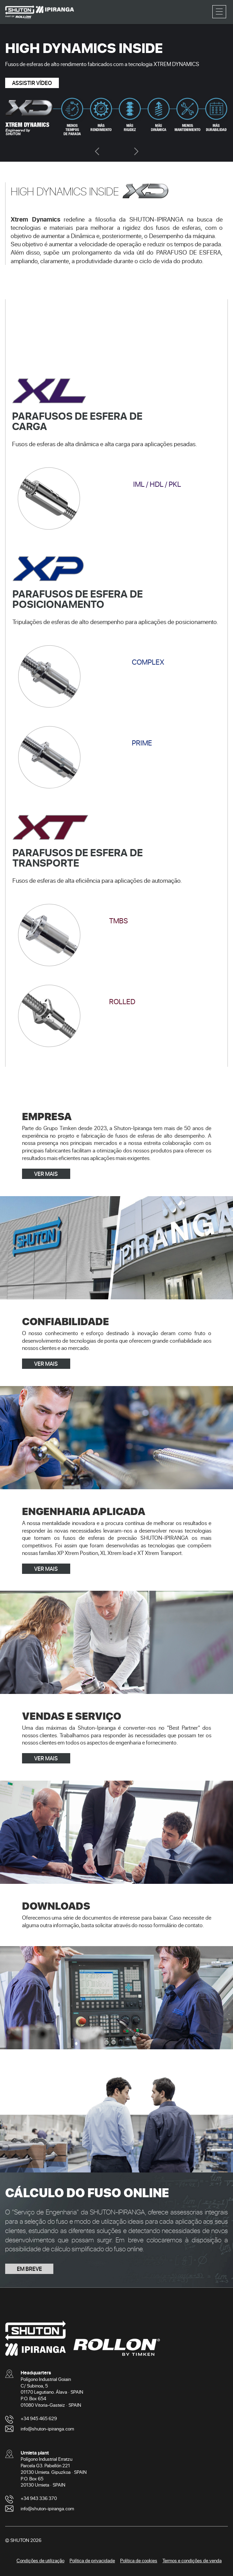 This screenshot has height=2576, width=233. I want to click on ASSISTIR VÍDEO, so click(32, 82).